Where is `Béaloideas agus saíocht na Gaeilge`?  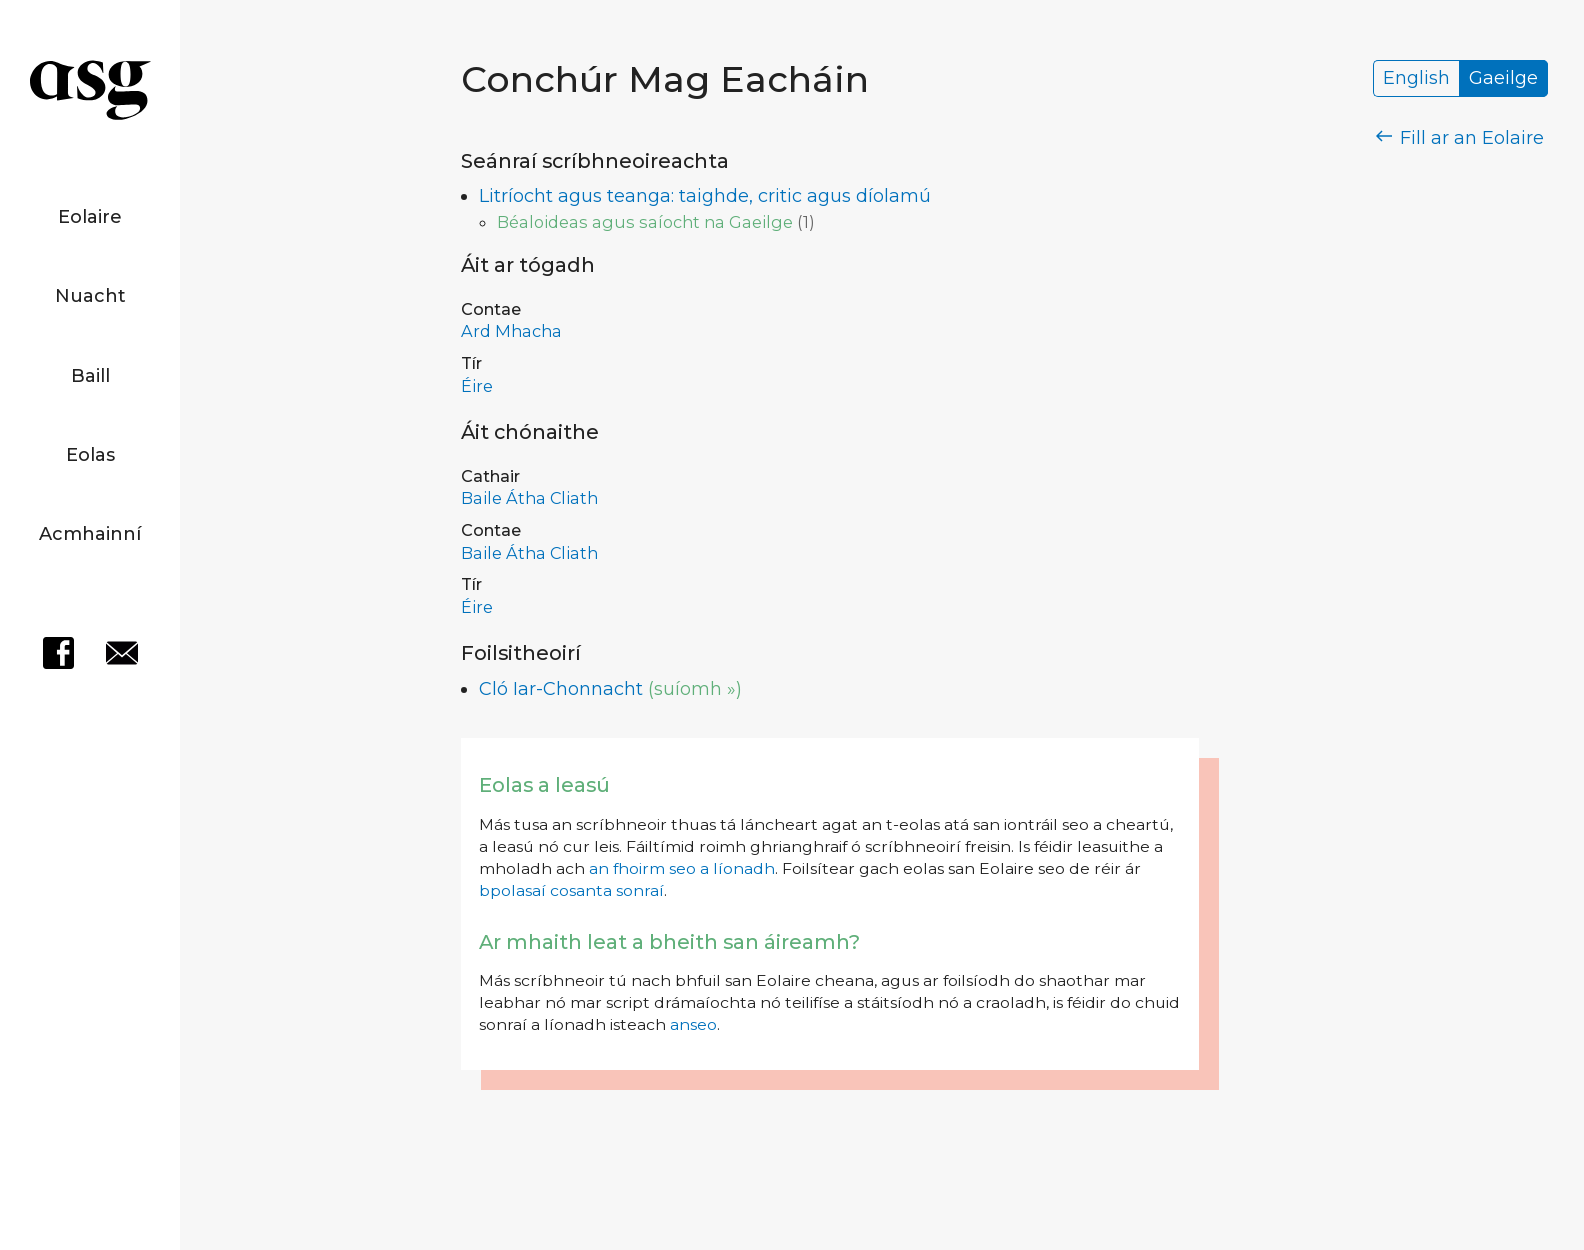 Béaloideas agus saíocht na Gaeilge is located at coordinates (645, 222).